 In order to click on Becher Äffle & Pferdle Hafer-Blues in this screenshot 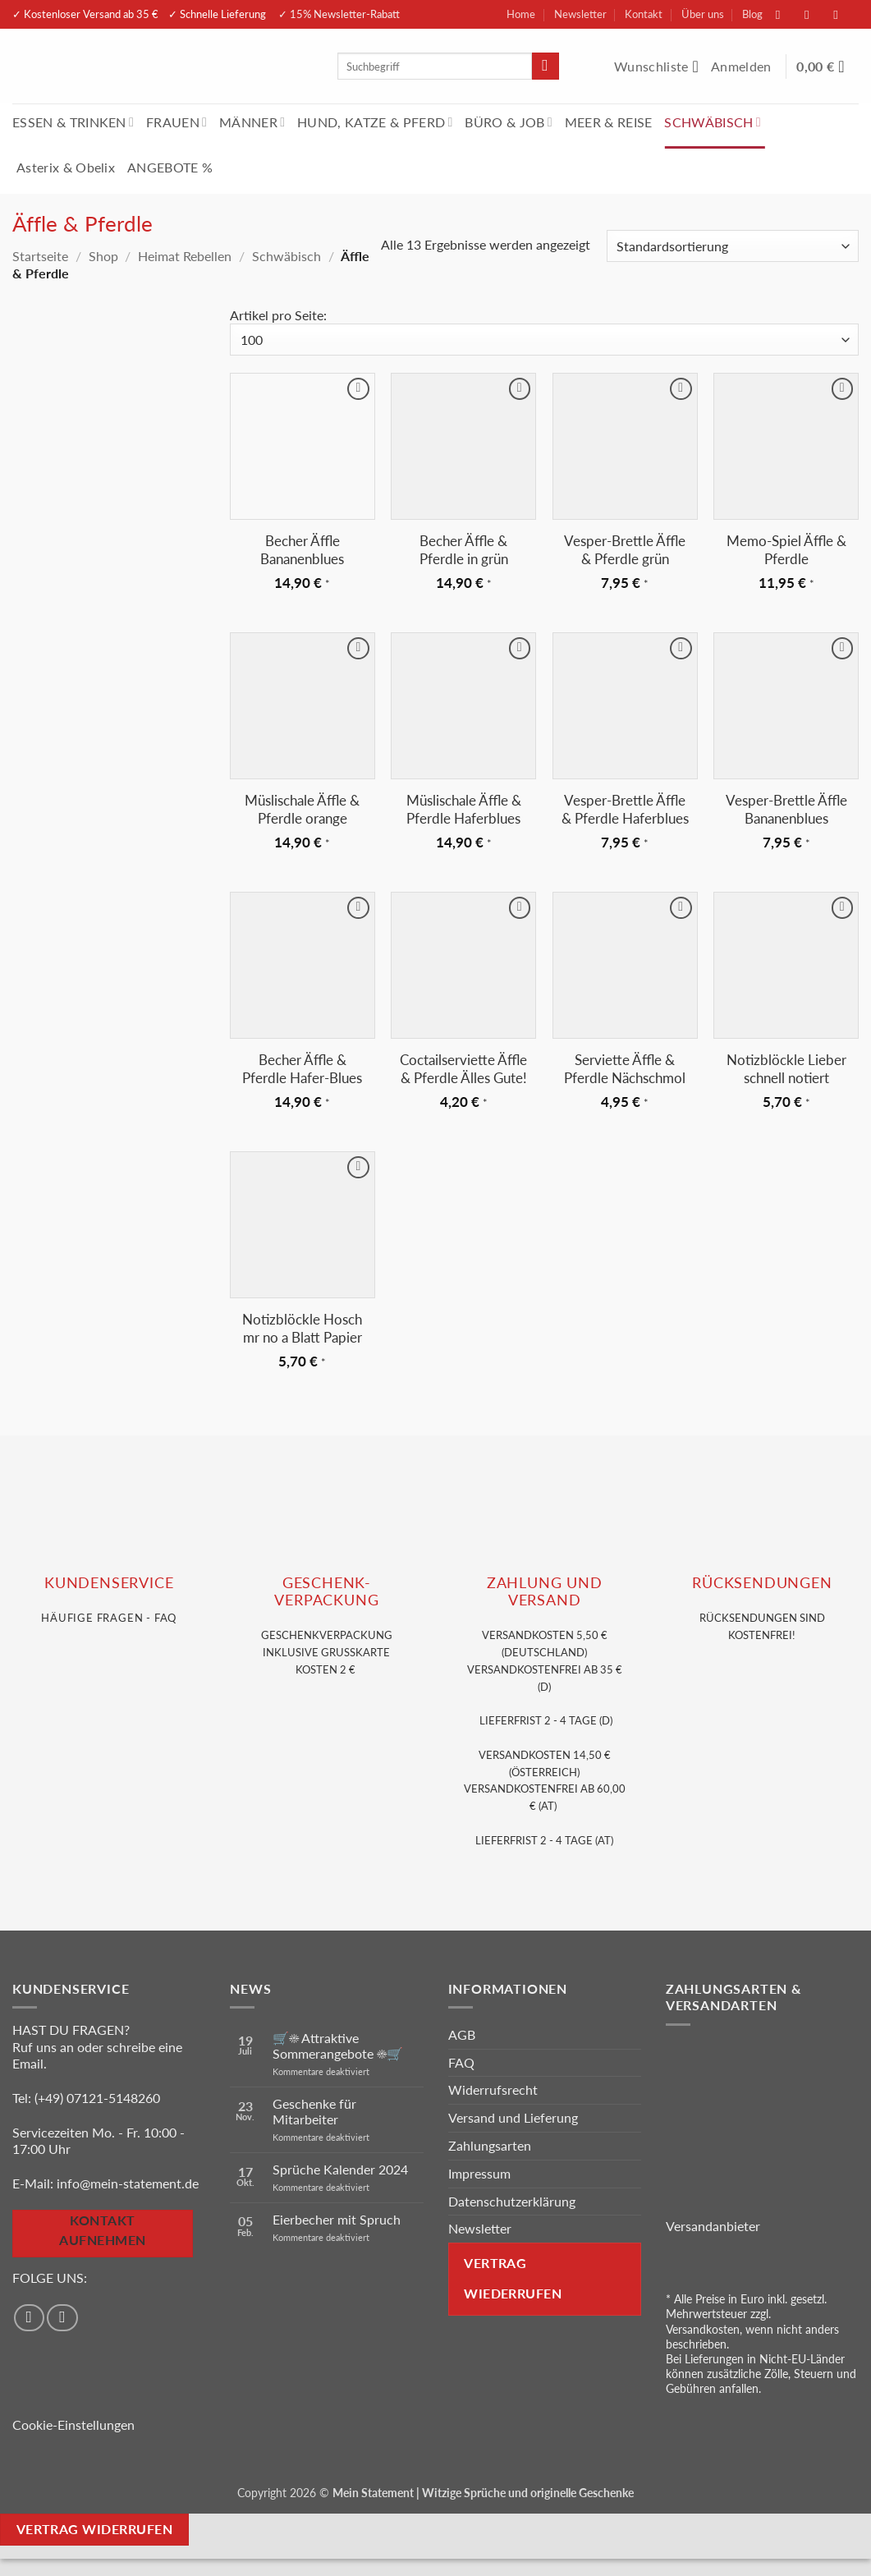, I will do `click(302, 1068)`.